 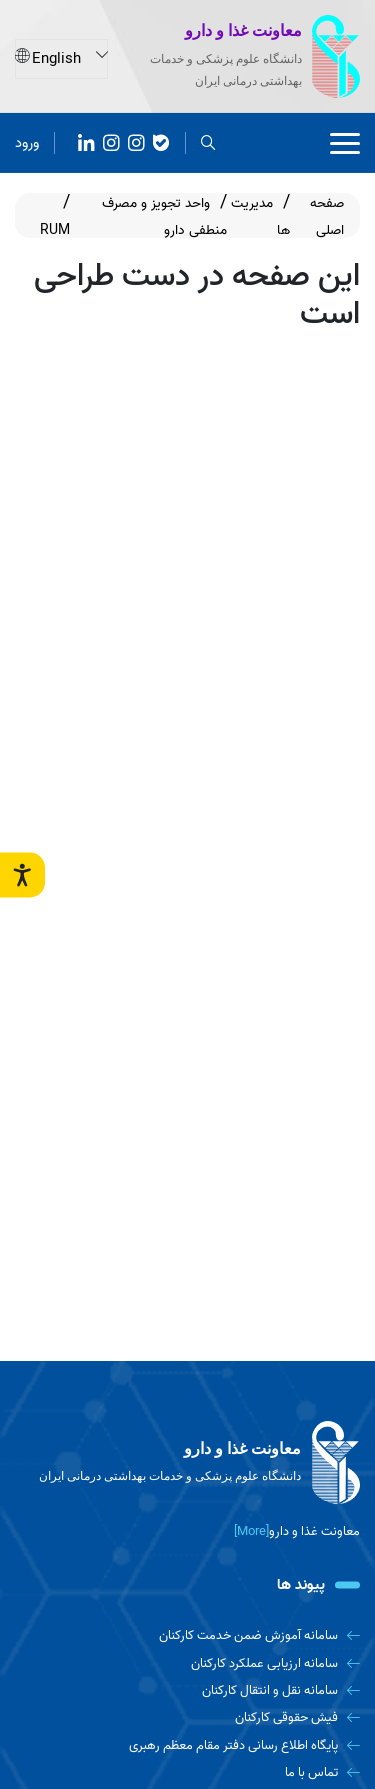 I want to click on [search], so click(x=208, y=140).